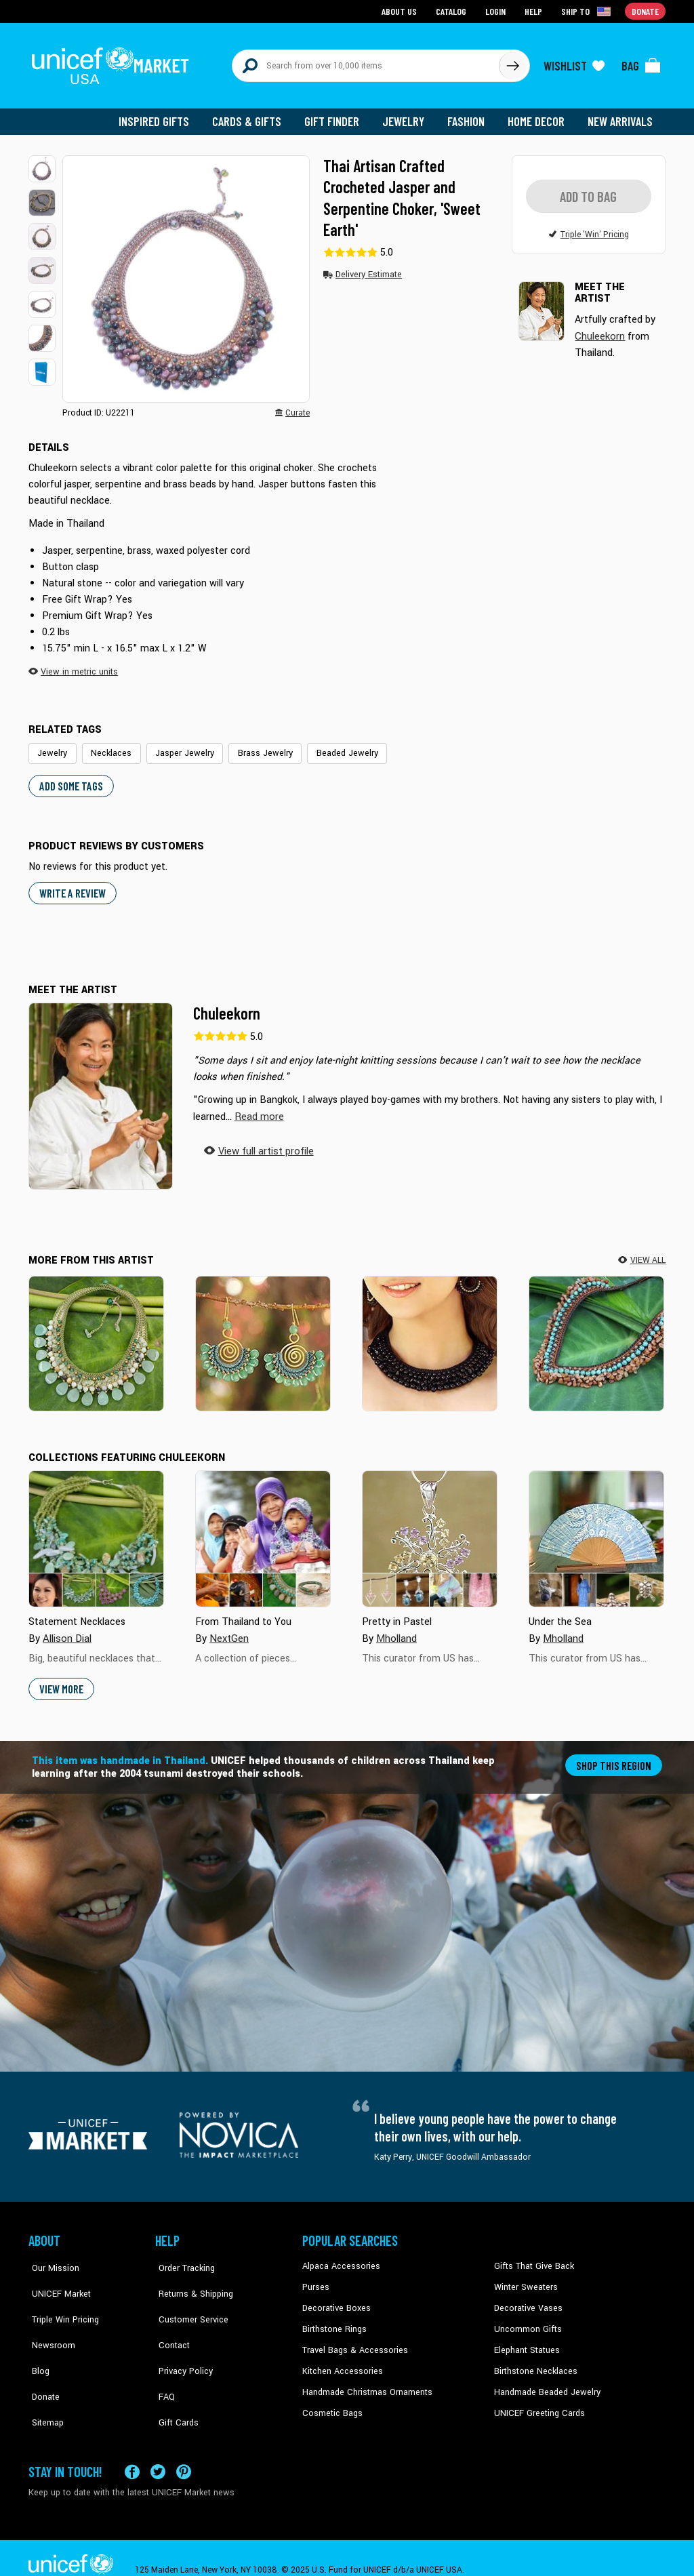 This screenshot has height=2576, width=694. Describe the element at coordinates (536, 2402) in the screenshot. I see `UNICEF Greeting Cards` at that location.